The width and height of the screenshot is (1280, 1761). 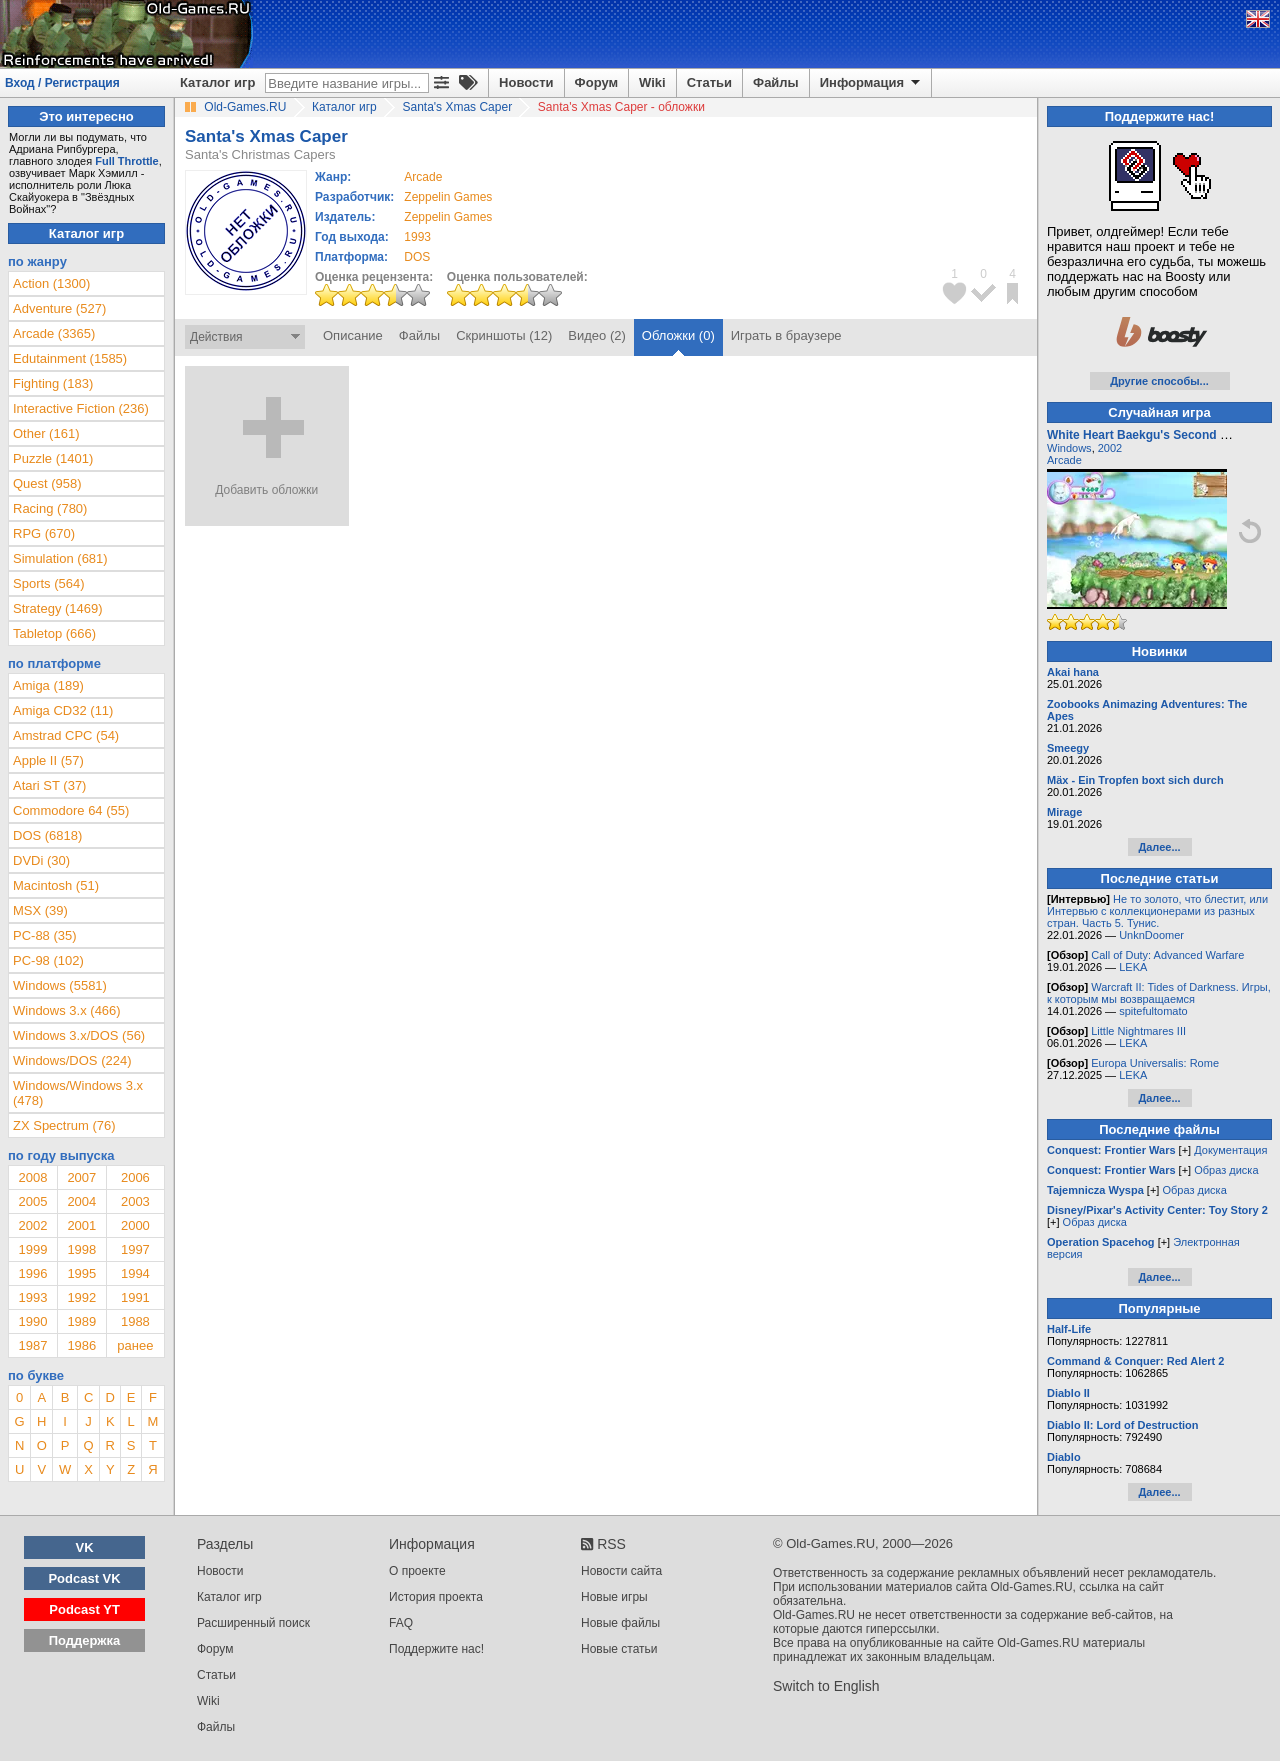 What do you see at coordinates (436, 1649) in the screenshot?
I see `Поддержите нас!` at bounding box center [436, 1649].